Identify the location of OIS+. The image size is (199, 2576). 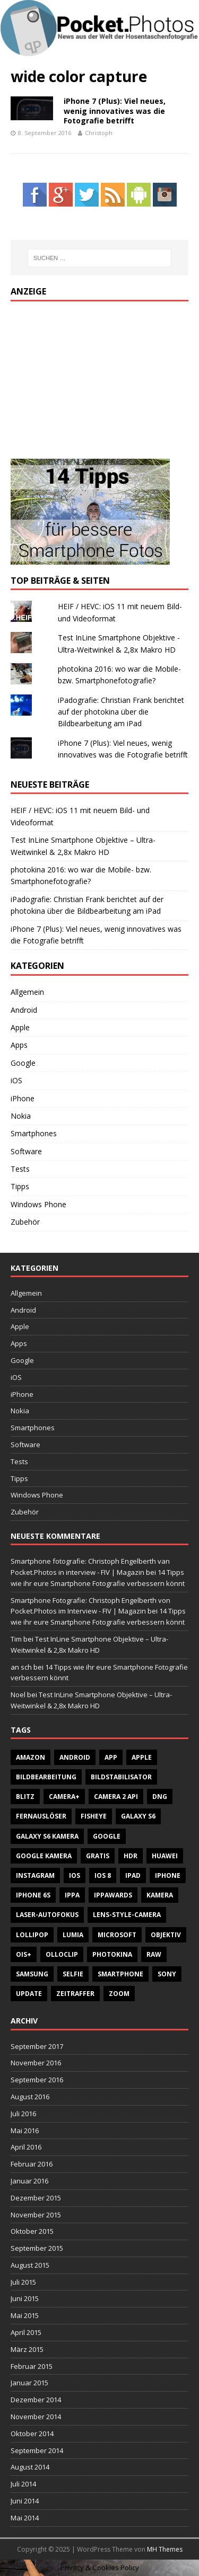
(23, 1954).